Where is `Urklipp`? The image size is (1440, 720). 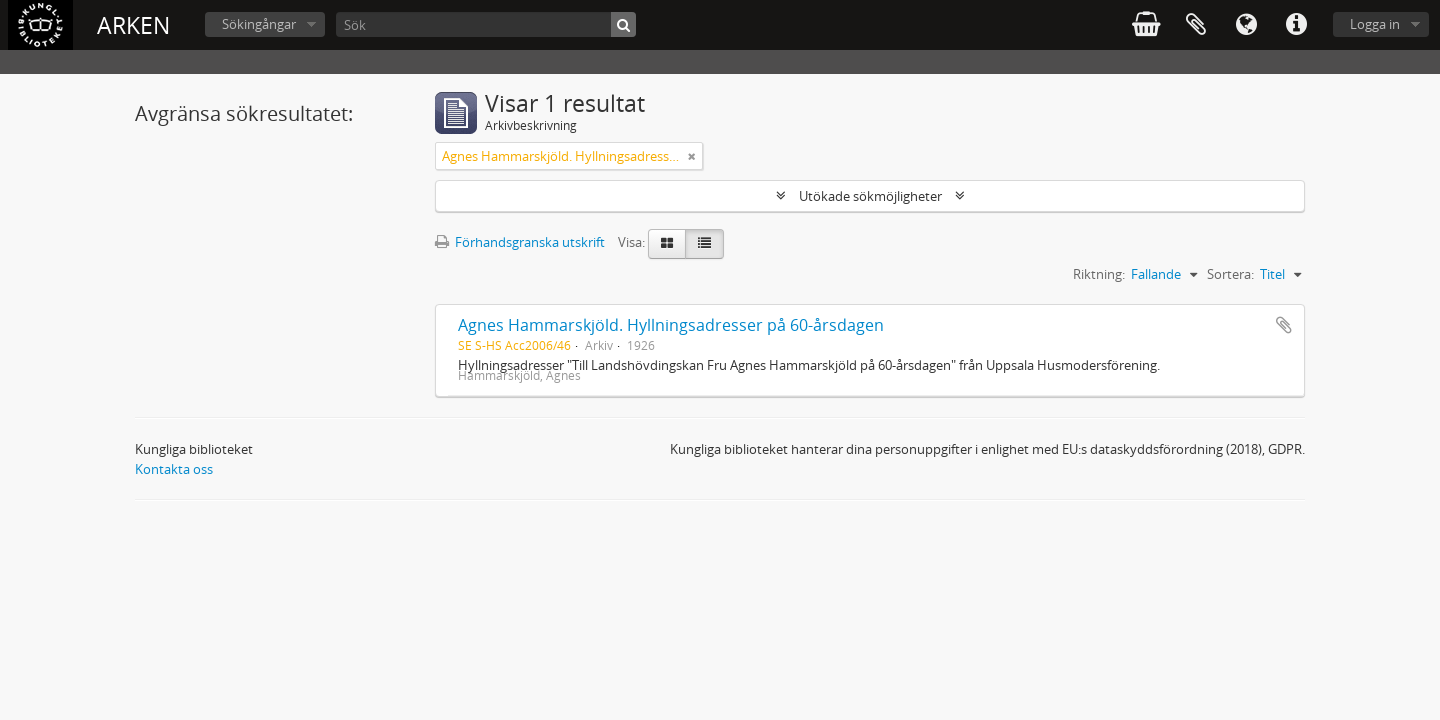 Urklipp is located at coordinates (1196, 25).